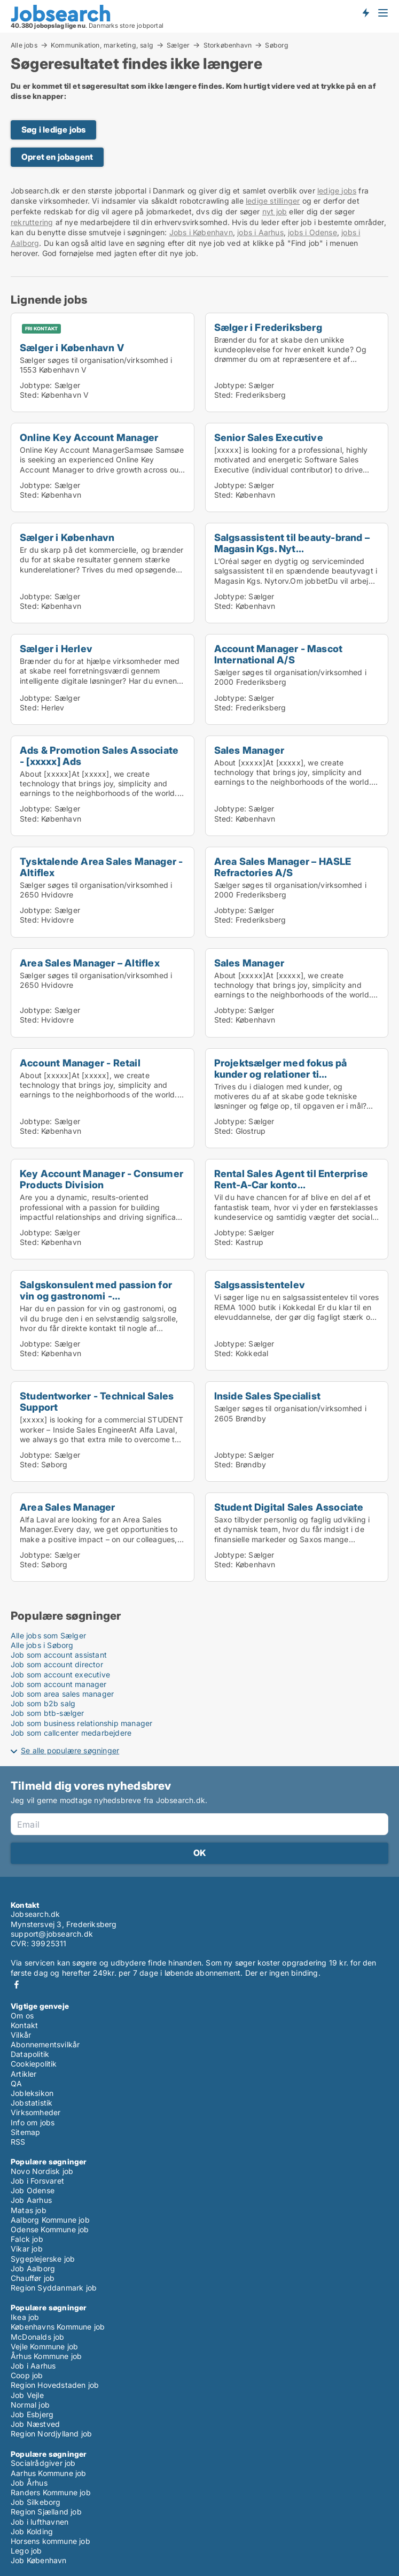 The width and height of the screenshot is (399, 2576). Describe the element at coordinates (46, 2511) in the screenshot. I see `Region Sjælland job` at that location.